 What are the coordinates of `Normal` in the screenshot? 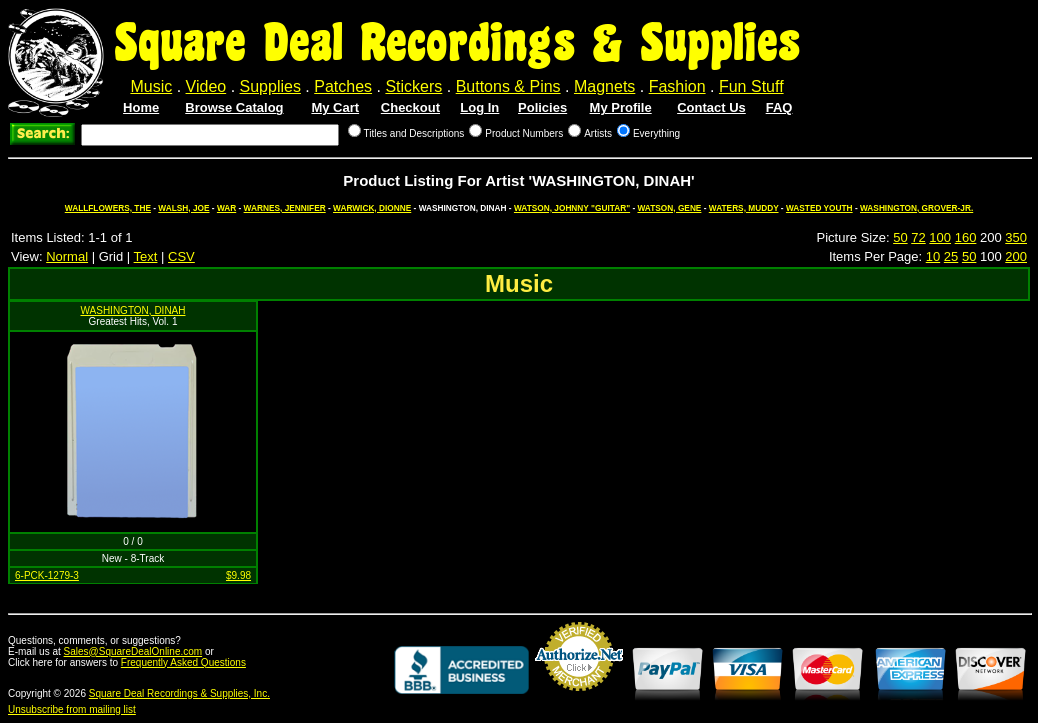 It's located at (67, 256).